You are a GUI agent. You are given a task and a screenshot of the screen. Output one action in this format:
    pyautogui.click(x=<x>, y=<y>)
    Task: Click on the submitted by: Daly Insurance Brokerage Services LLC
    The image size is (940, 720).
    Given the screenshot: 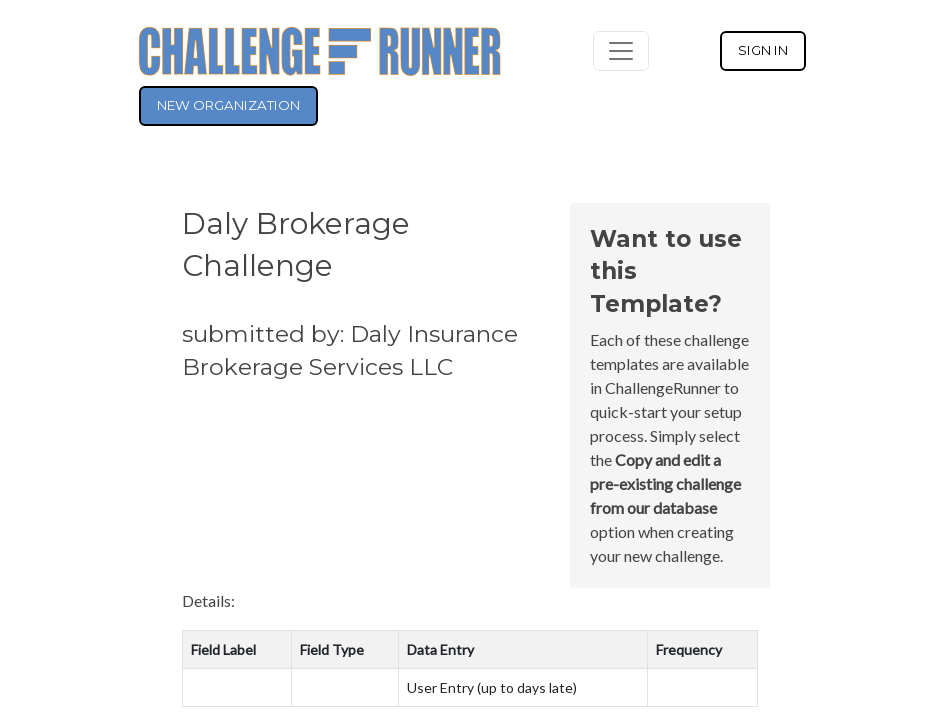 What is the action you would take?
    pyautogui.click(x=350, y=350)
    